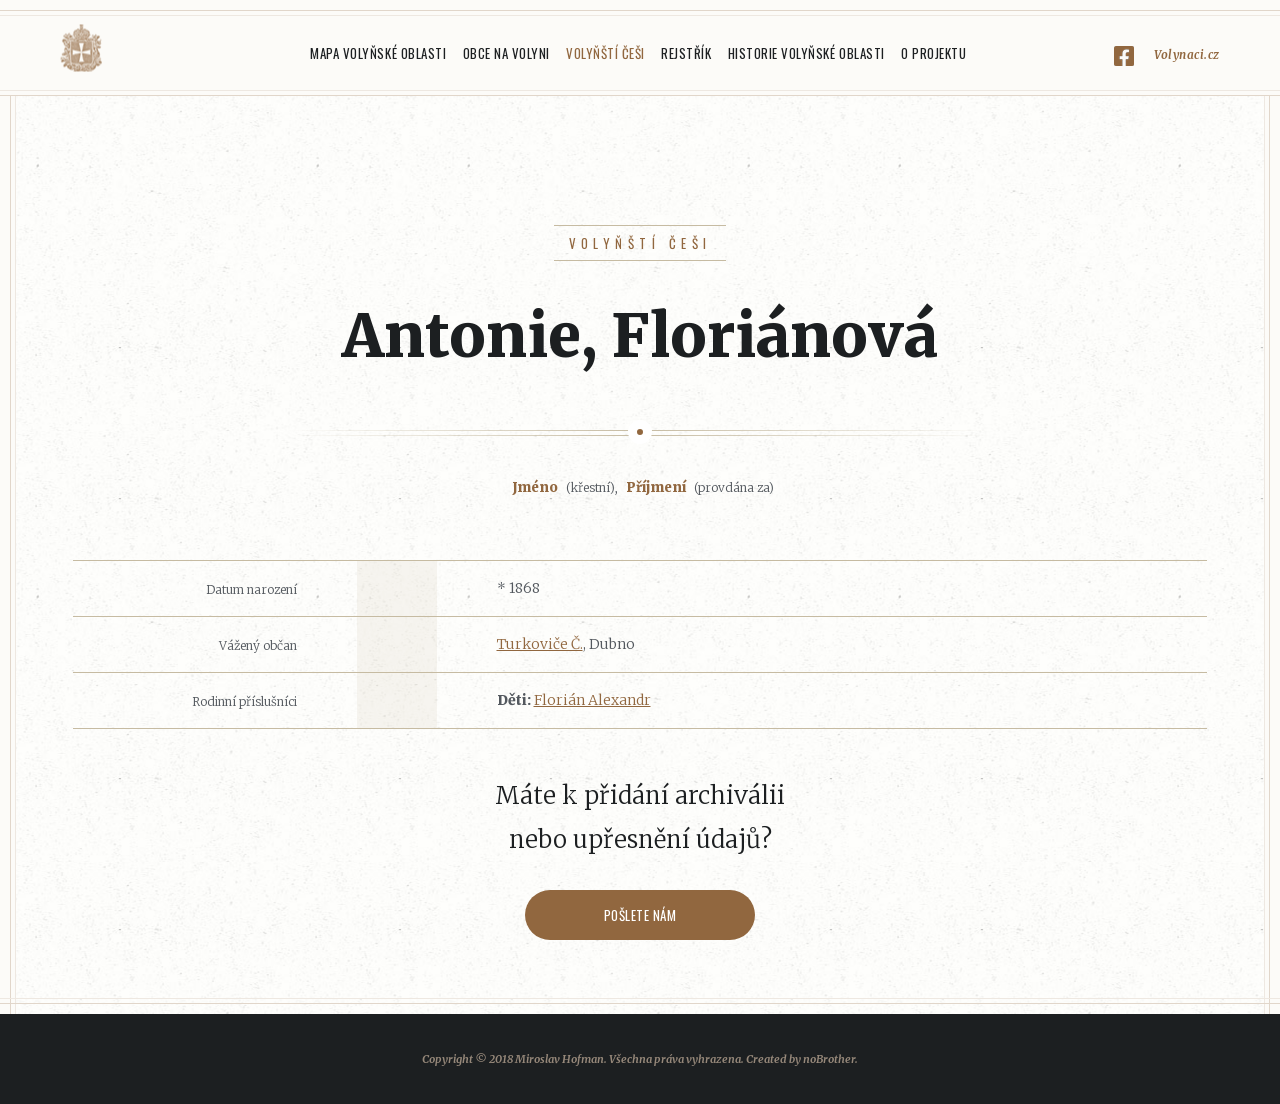  I want to click on Turkoviče Č., so click(540, 644).